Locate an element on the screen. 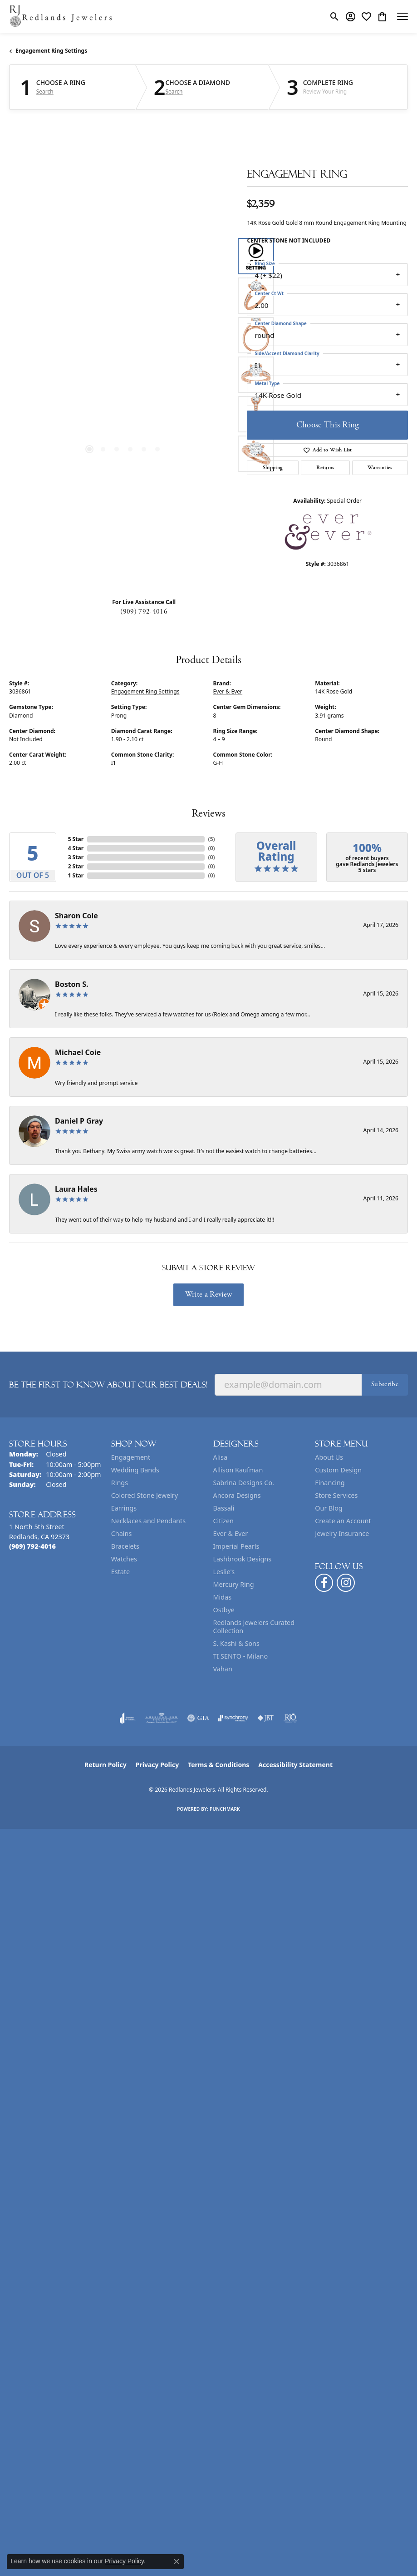  [Visit the jbt website] is located at coordinates (266, 1718).